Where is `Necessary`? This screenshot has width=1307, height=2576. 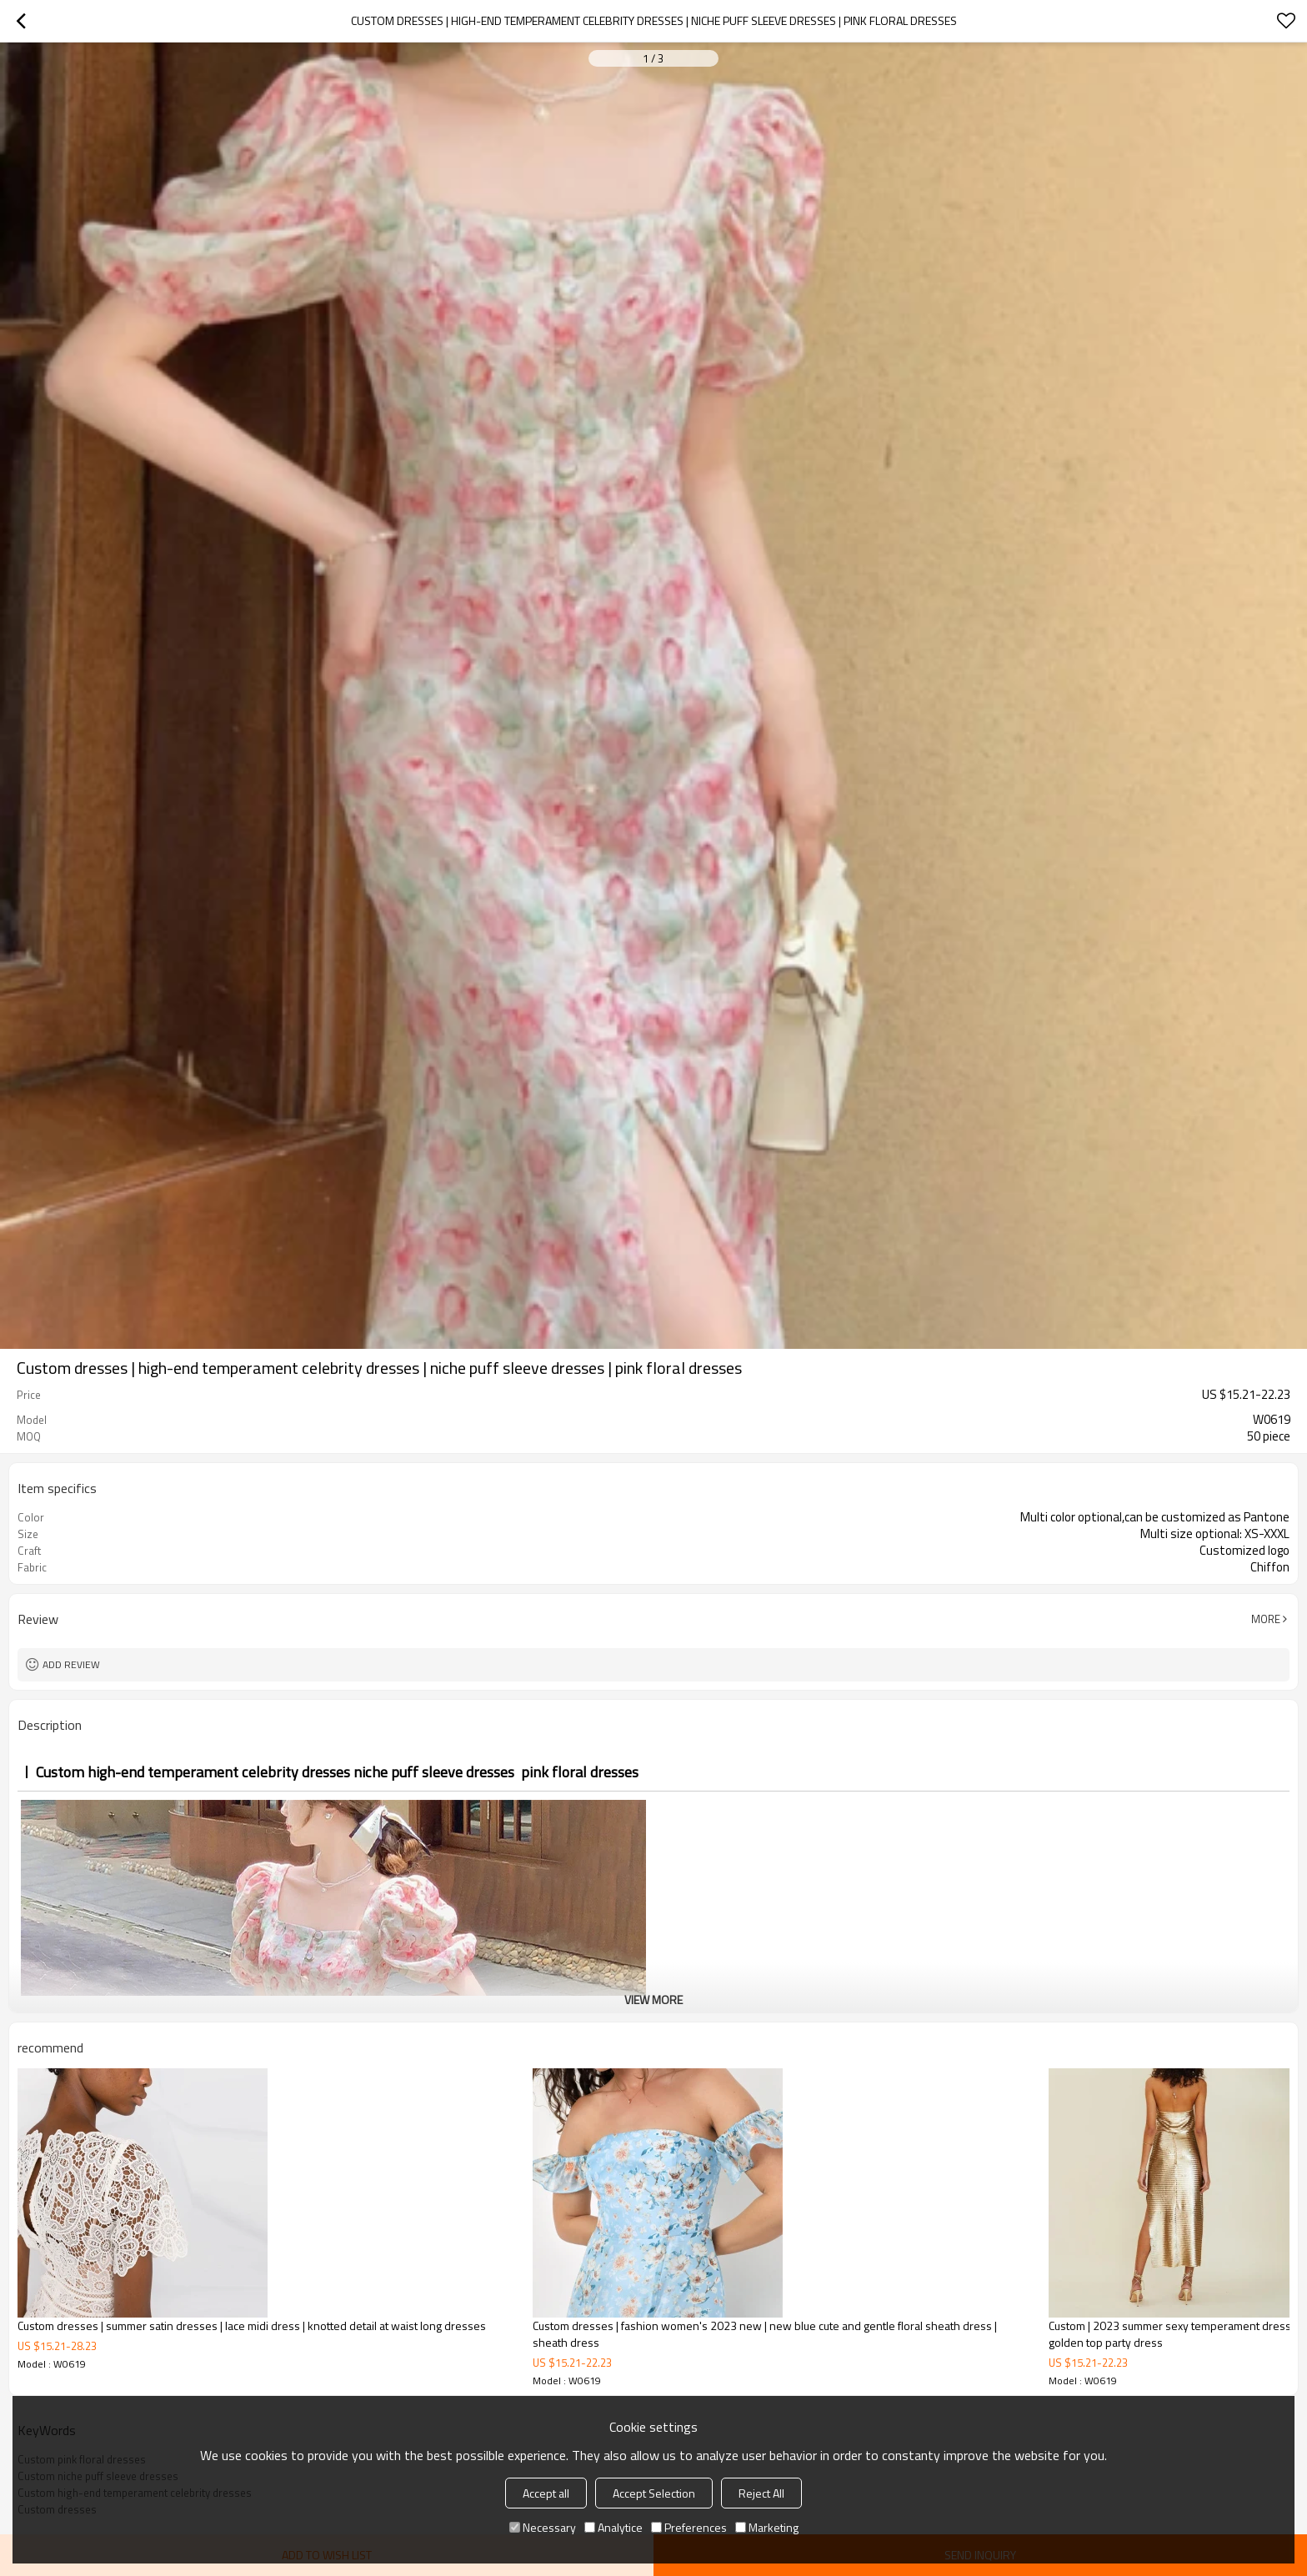 Necessary is located at coordinates (542, 2527).